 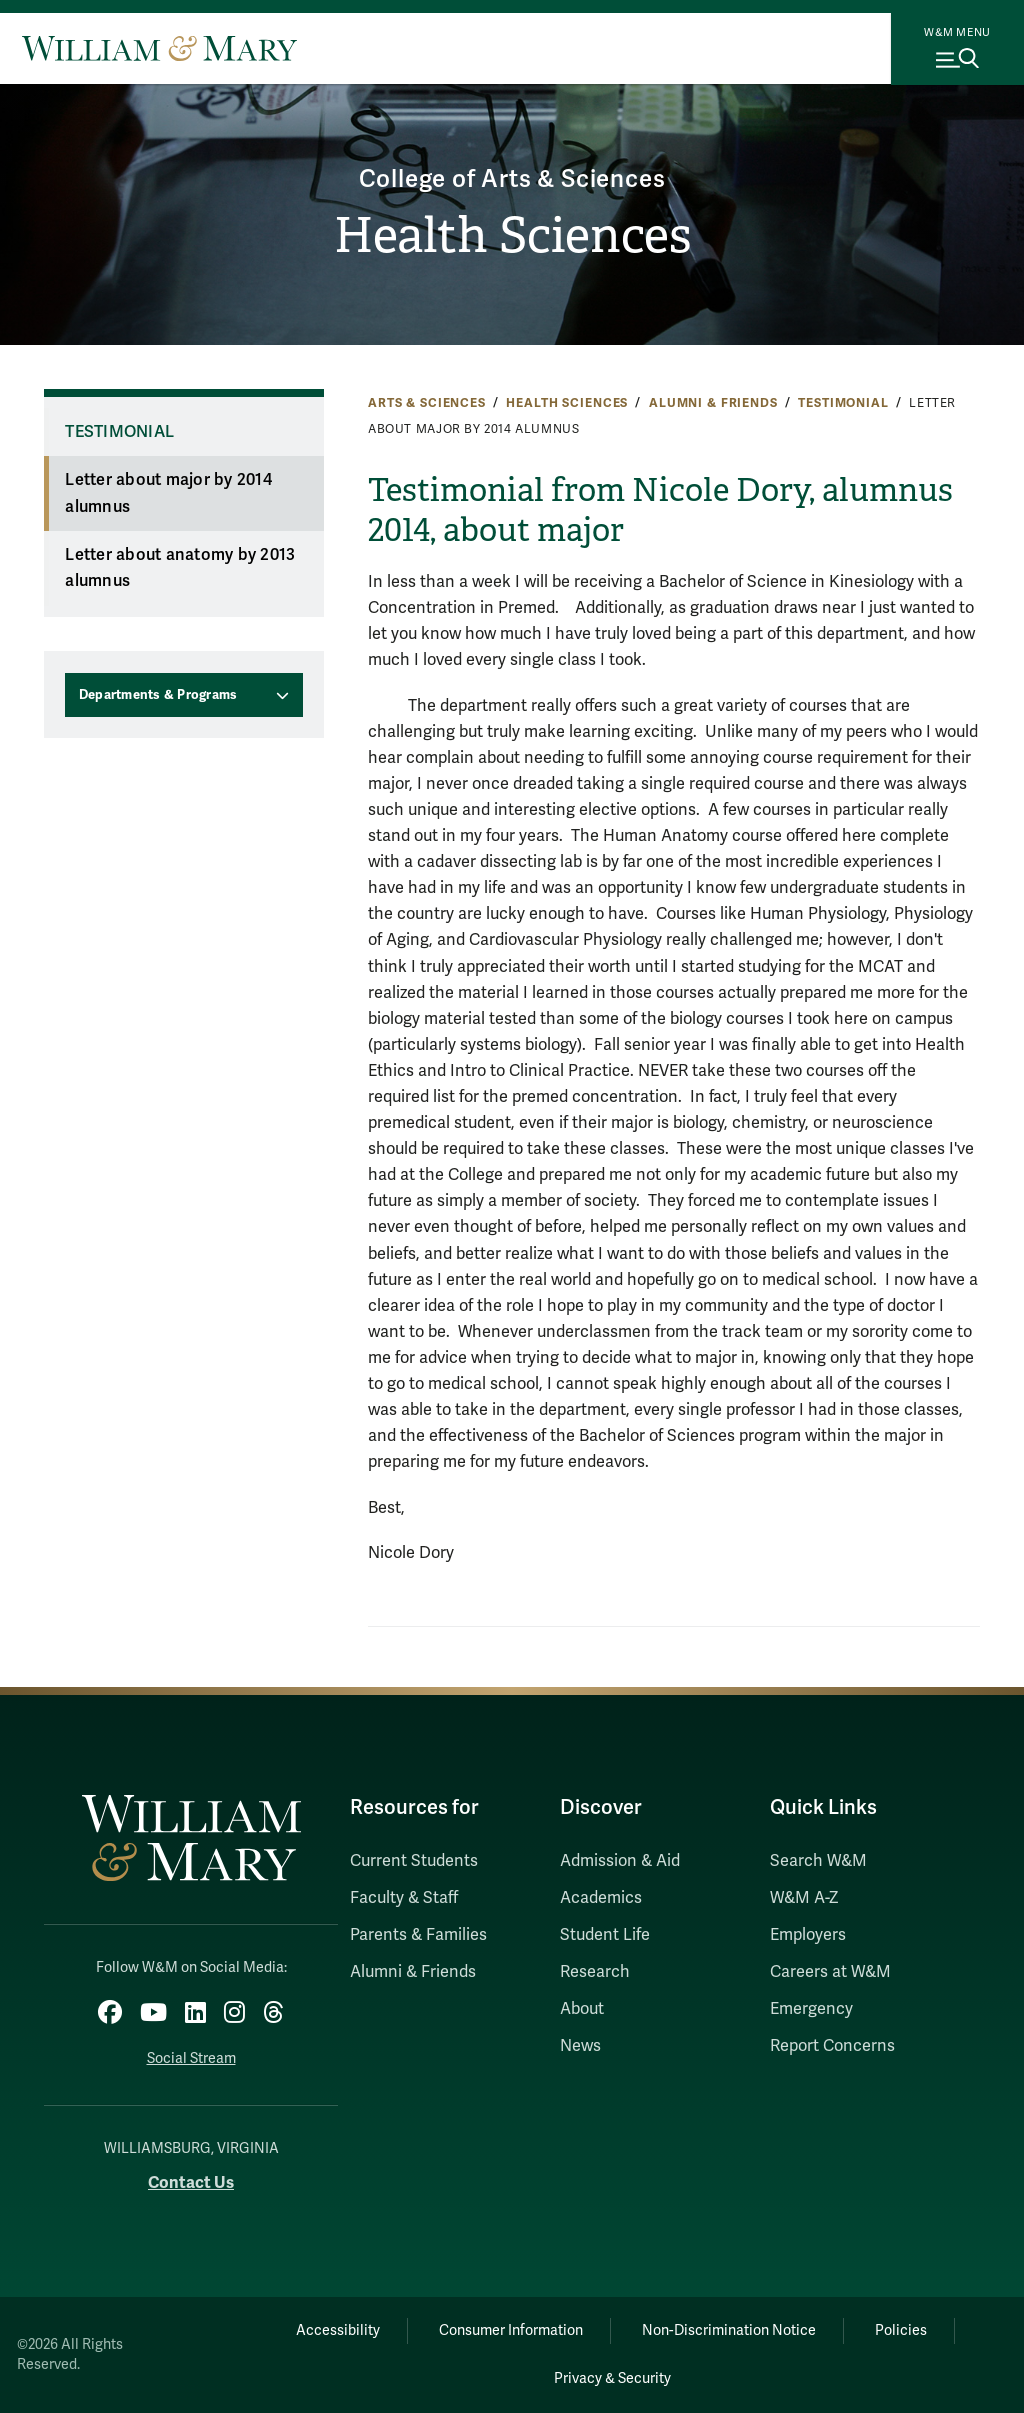 I want to click on Non-Discrimination Notice, so click(x=729, y=2330).